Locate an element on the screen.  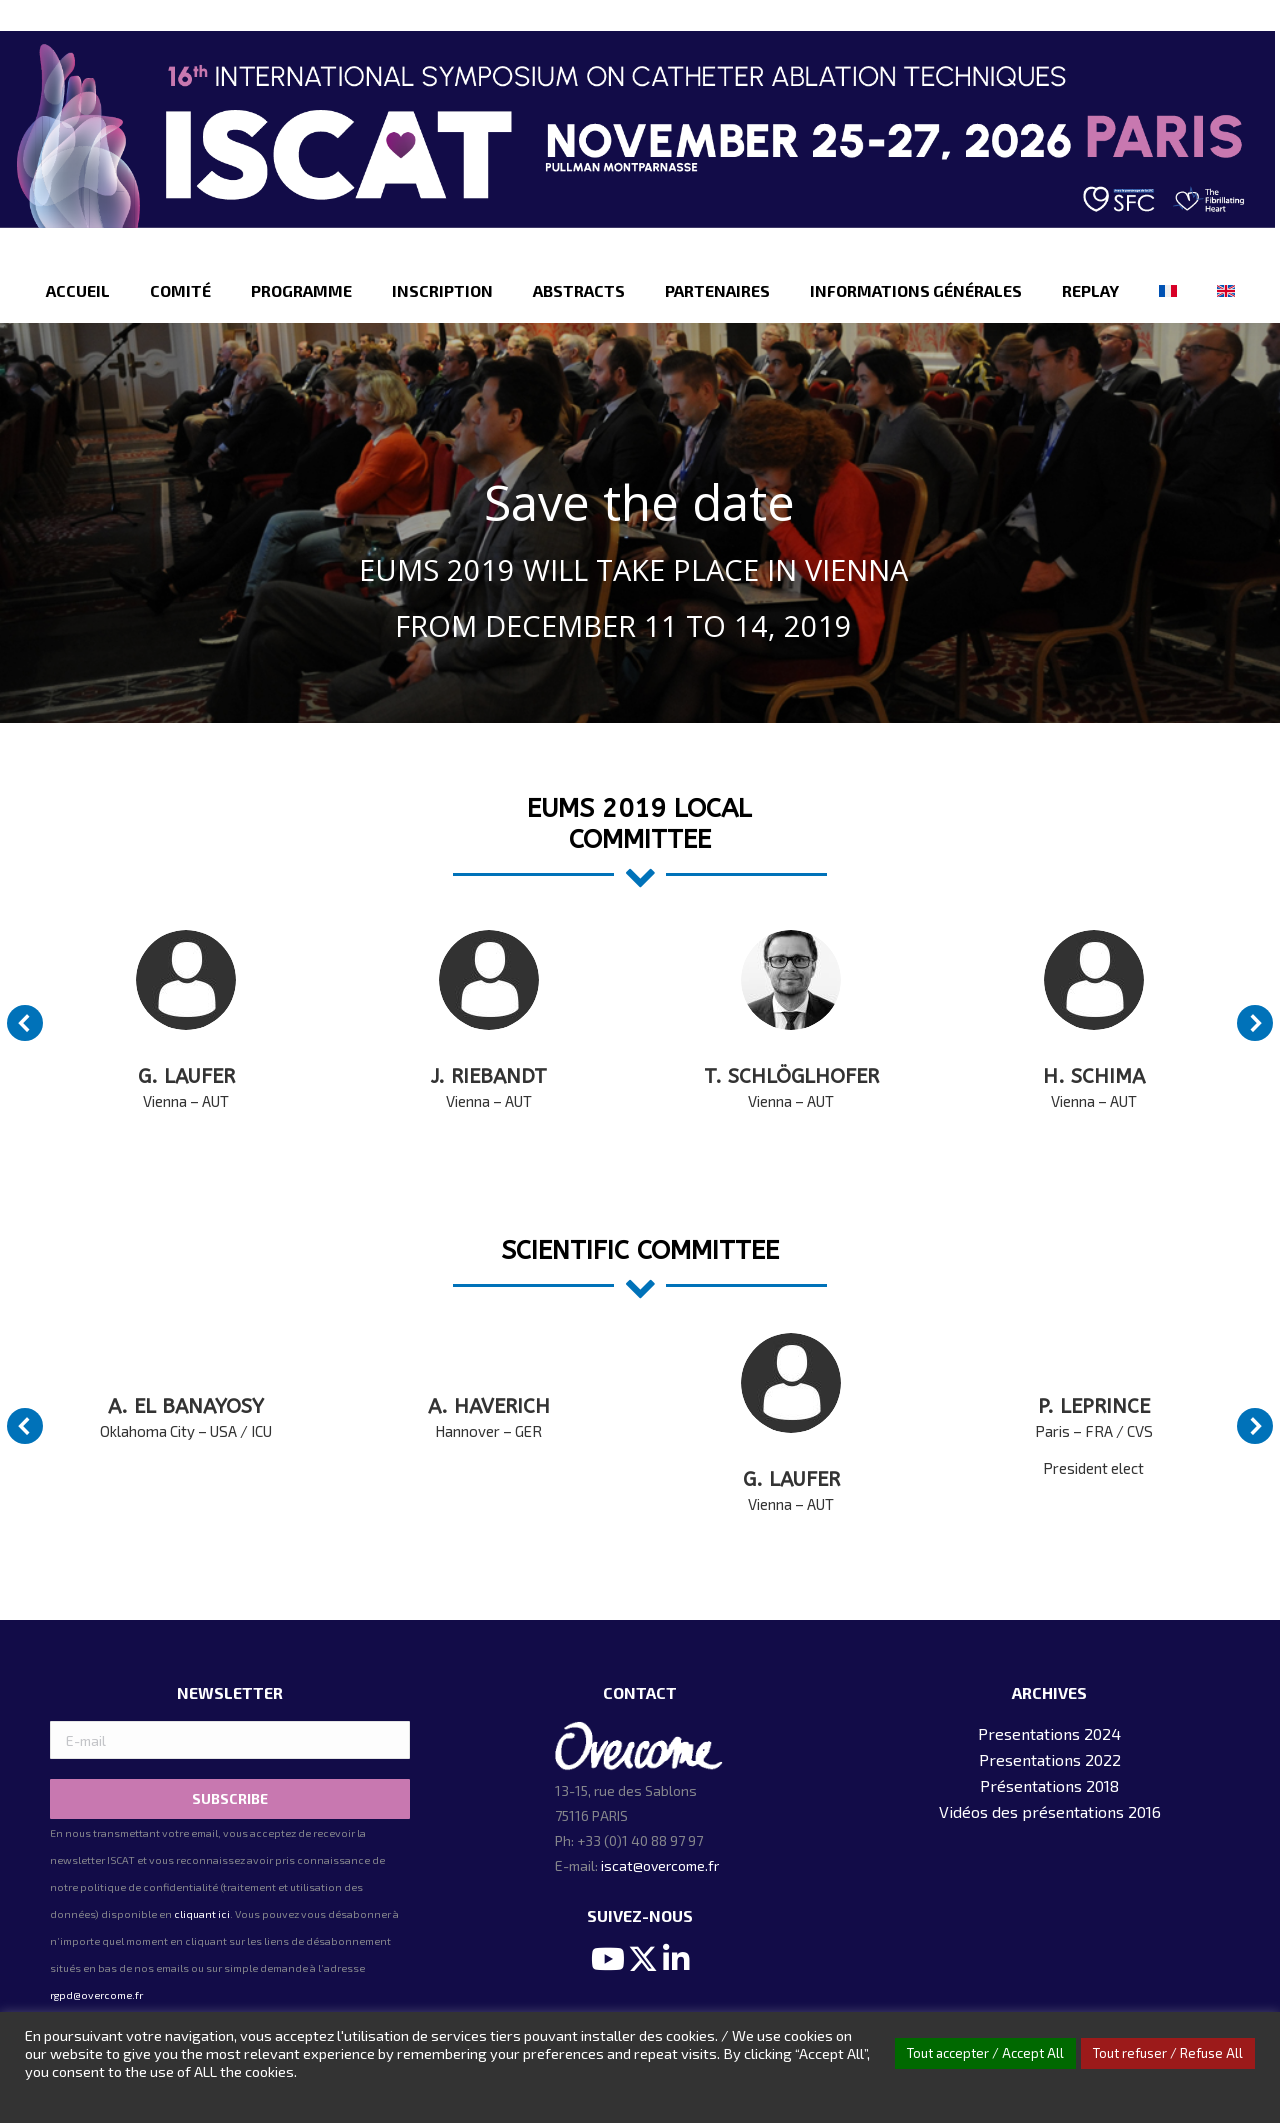
Présentations 2018 is located at coordinates (1049, 1785).